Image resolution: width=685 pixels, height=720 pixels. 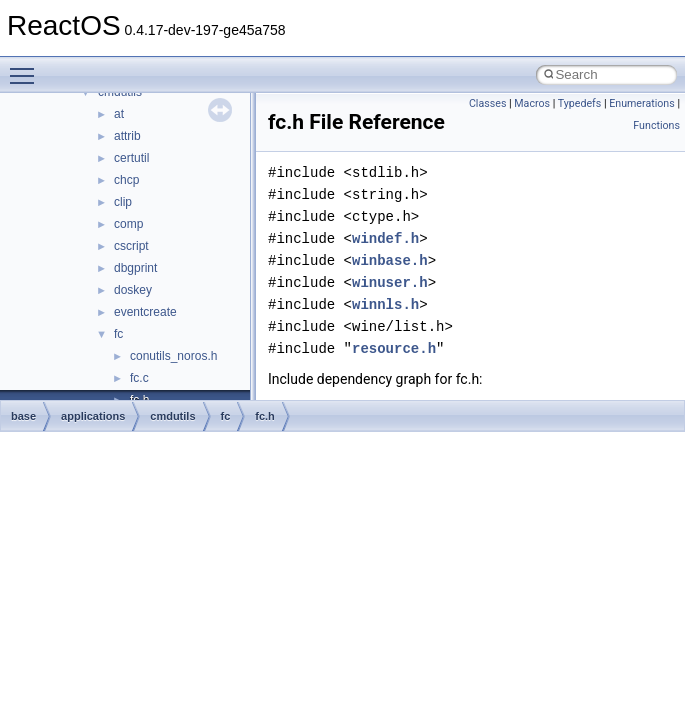 I want to click on clip, so click(x=123, y=202).